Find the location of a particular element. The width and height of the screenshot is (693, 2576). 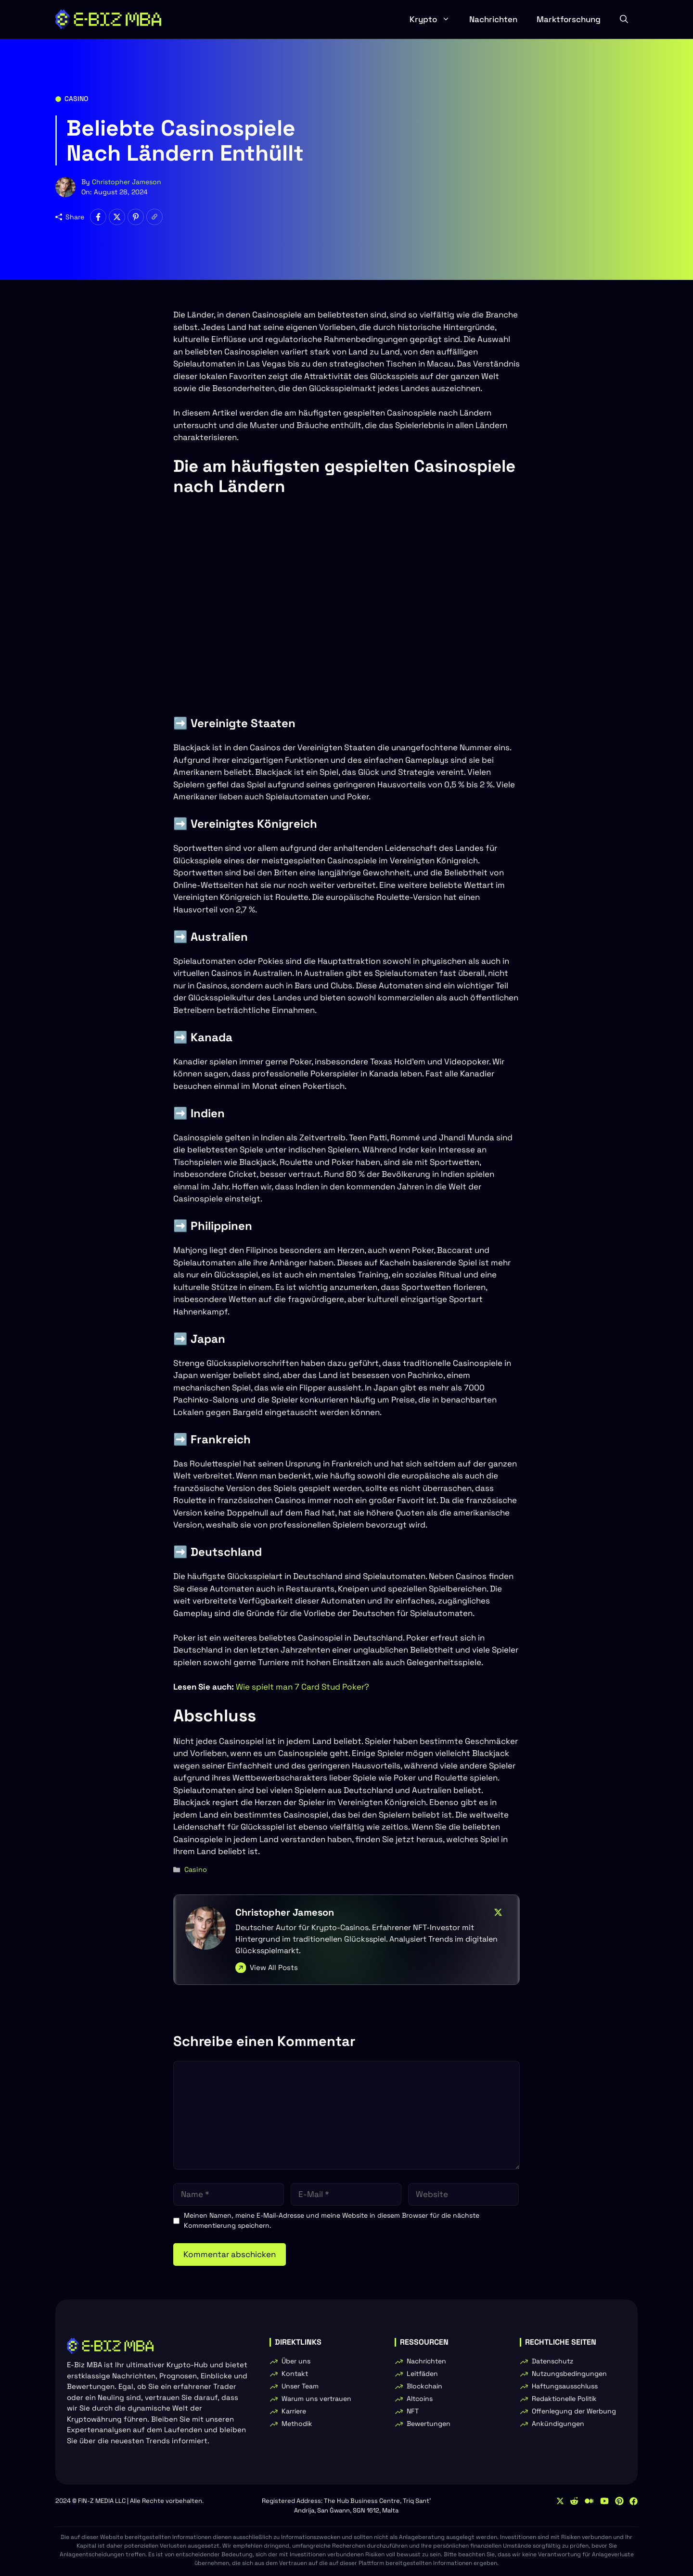

Karriere is located at coordinates (294, 2411).